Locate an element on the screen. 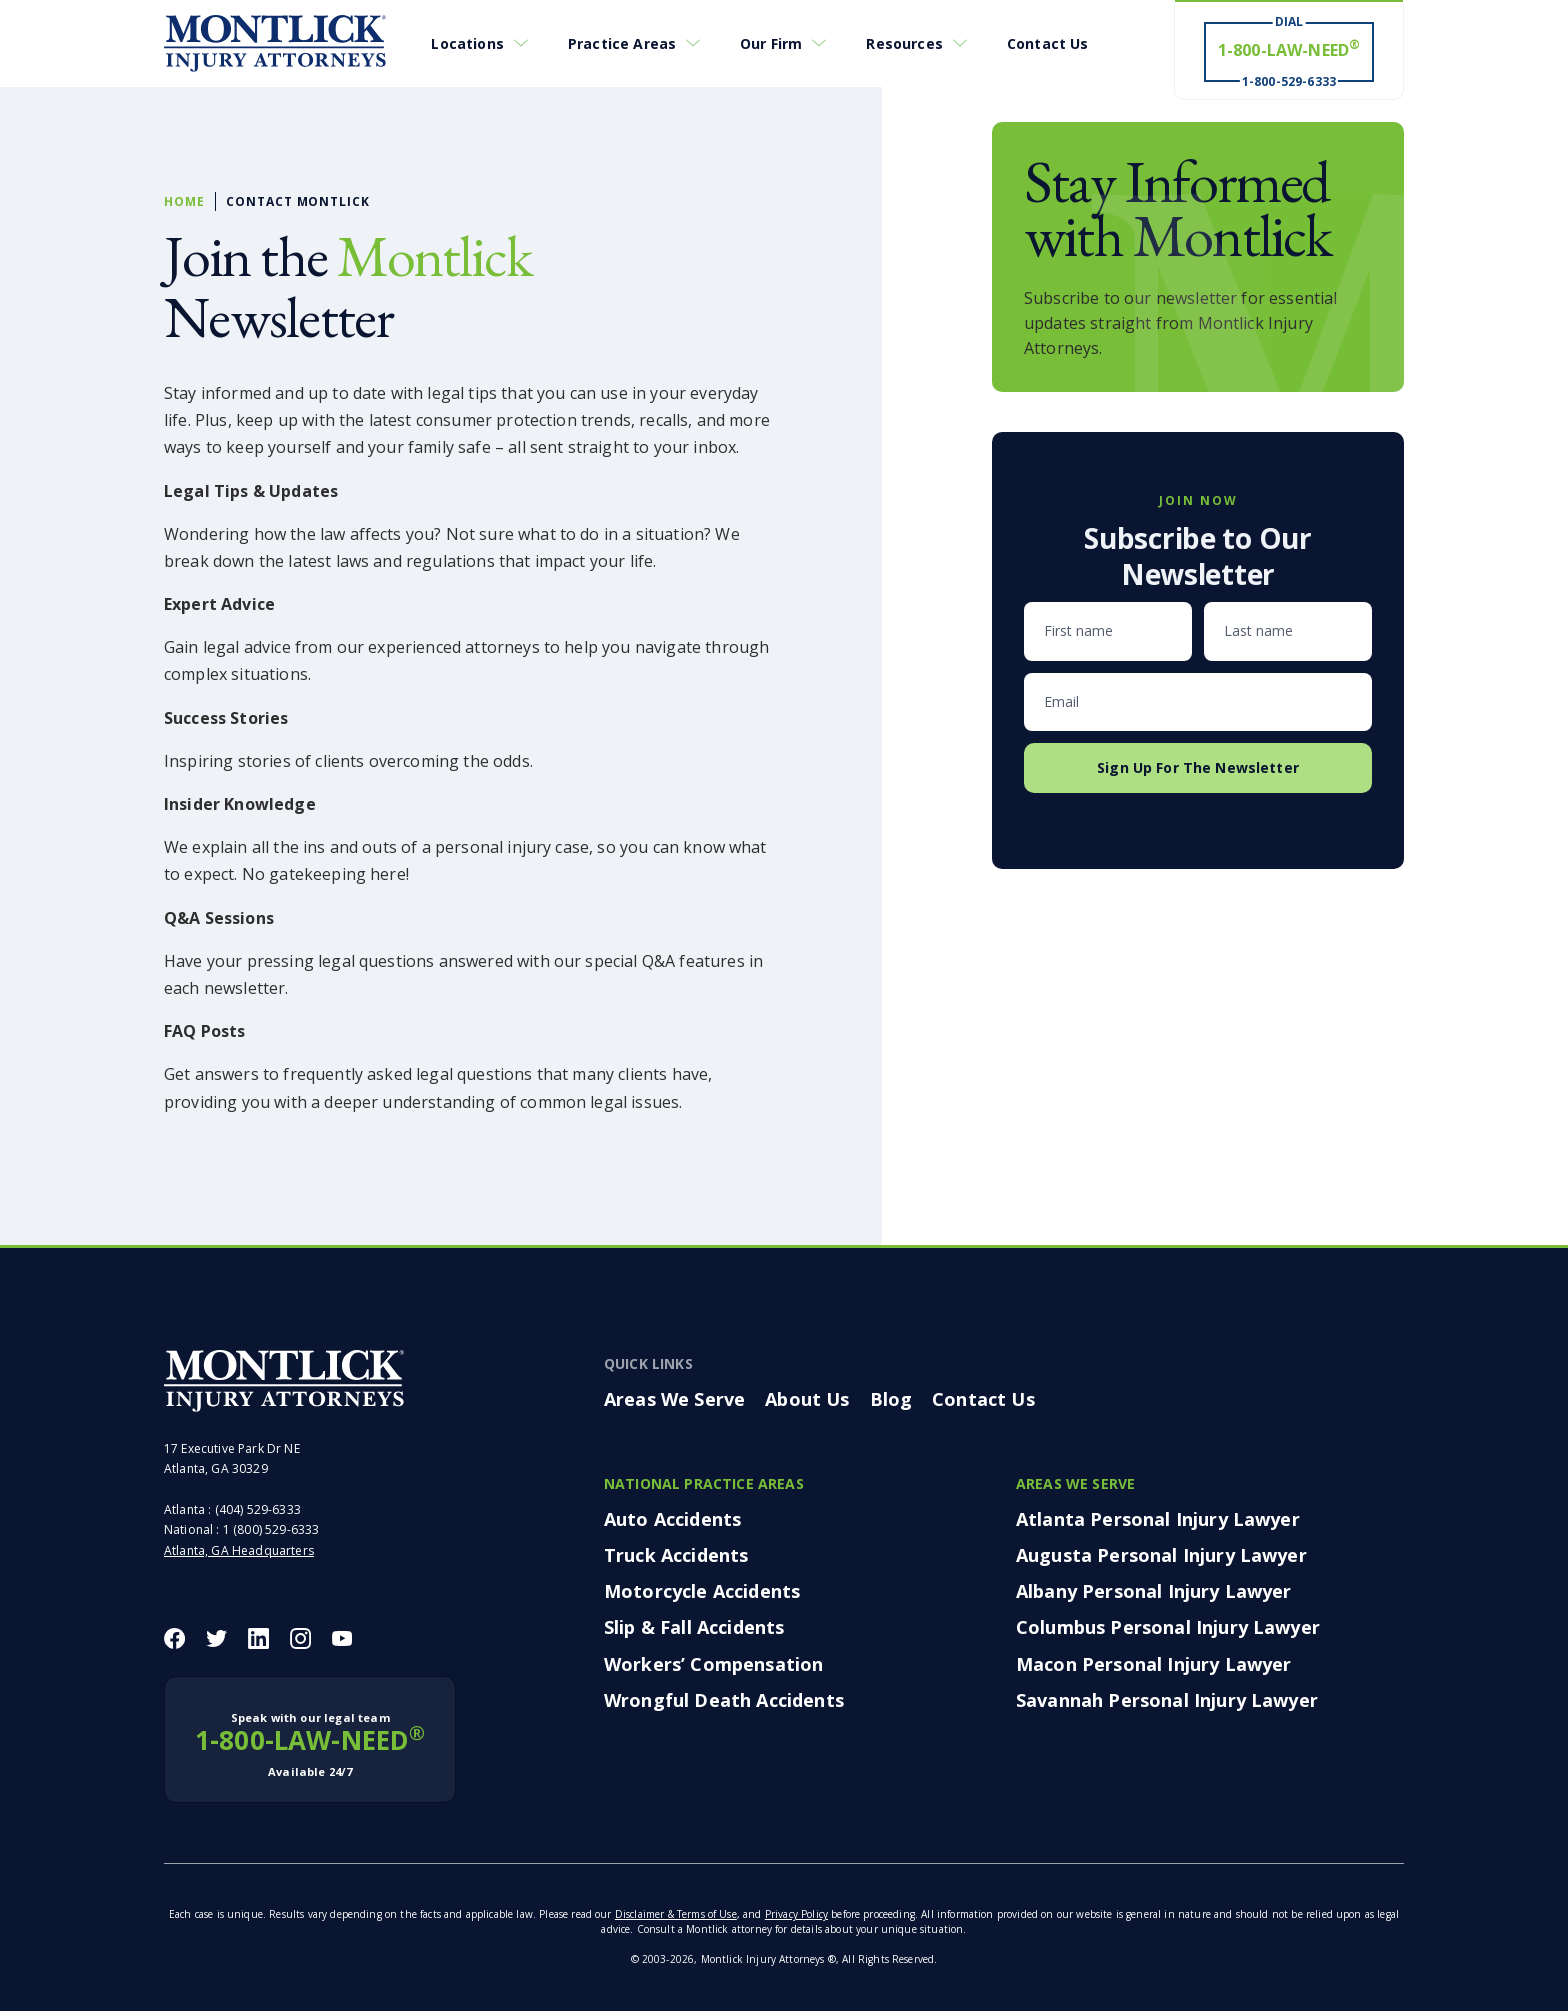 The width and height of the screenshot is (1568, 2011). Areas We Serve is located at coordinates (674, 1399).